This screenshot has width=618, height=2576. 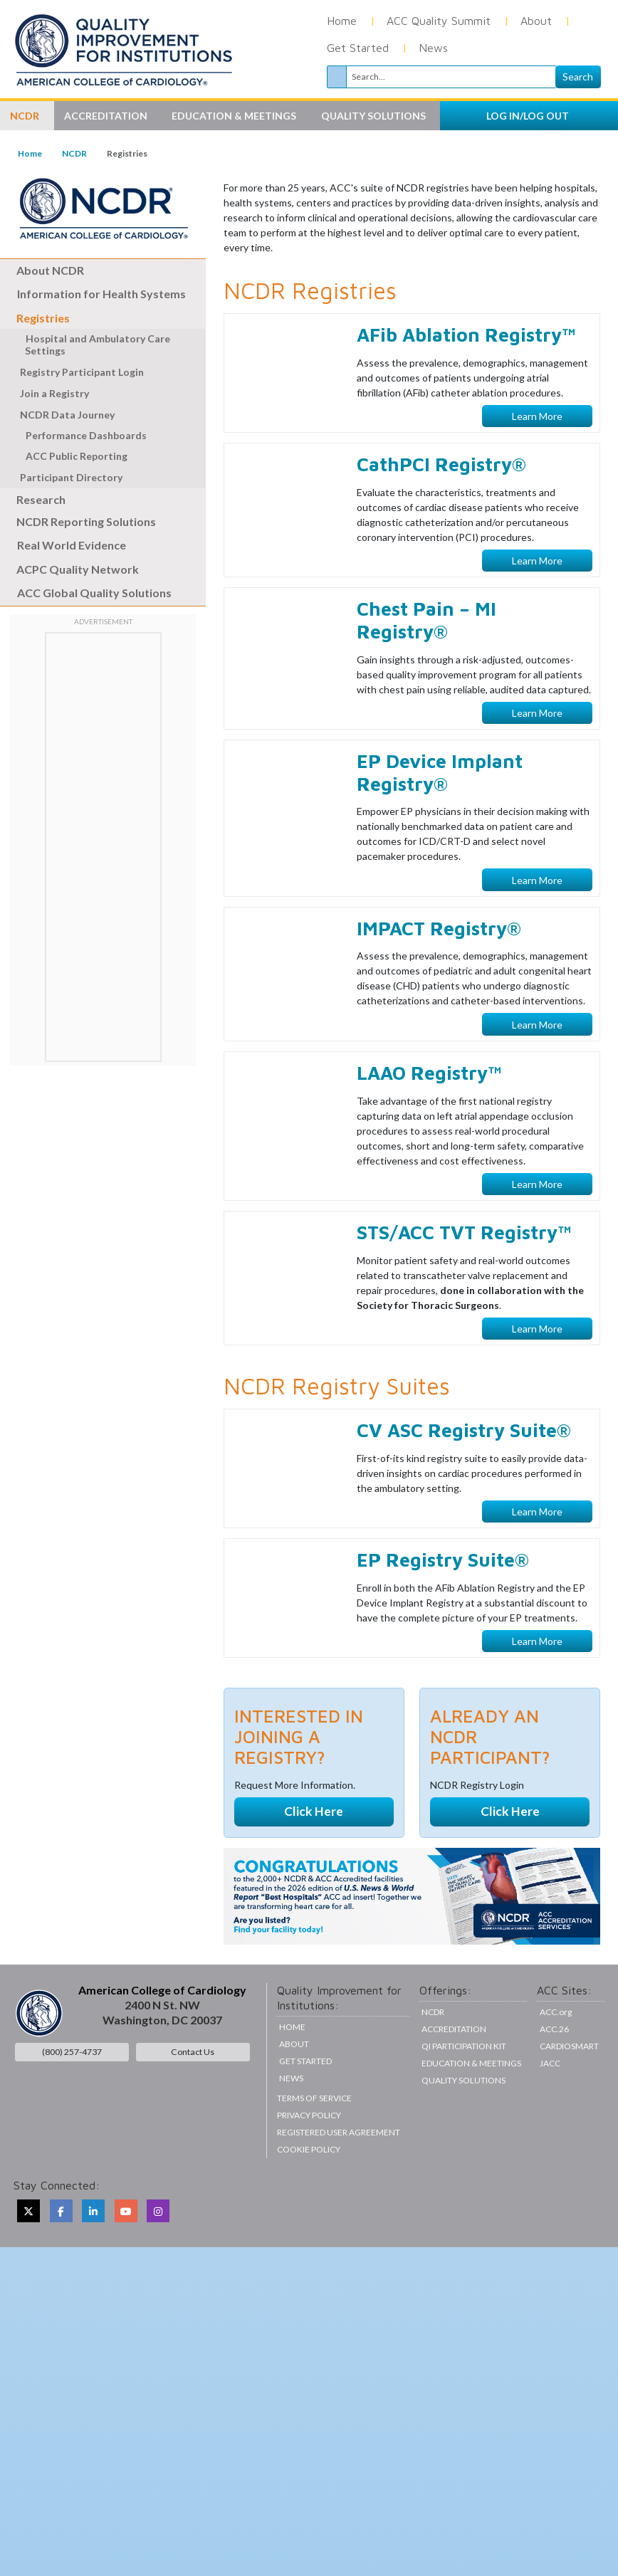 What do you see at coordinates (54, 393) in the screenshot?
I see `Join a Registry` at bounding box center [54, 393].